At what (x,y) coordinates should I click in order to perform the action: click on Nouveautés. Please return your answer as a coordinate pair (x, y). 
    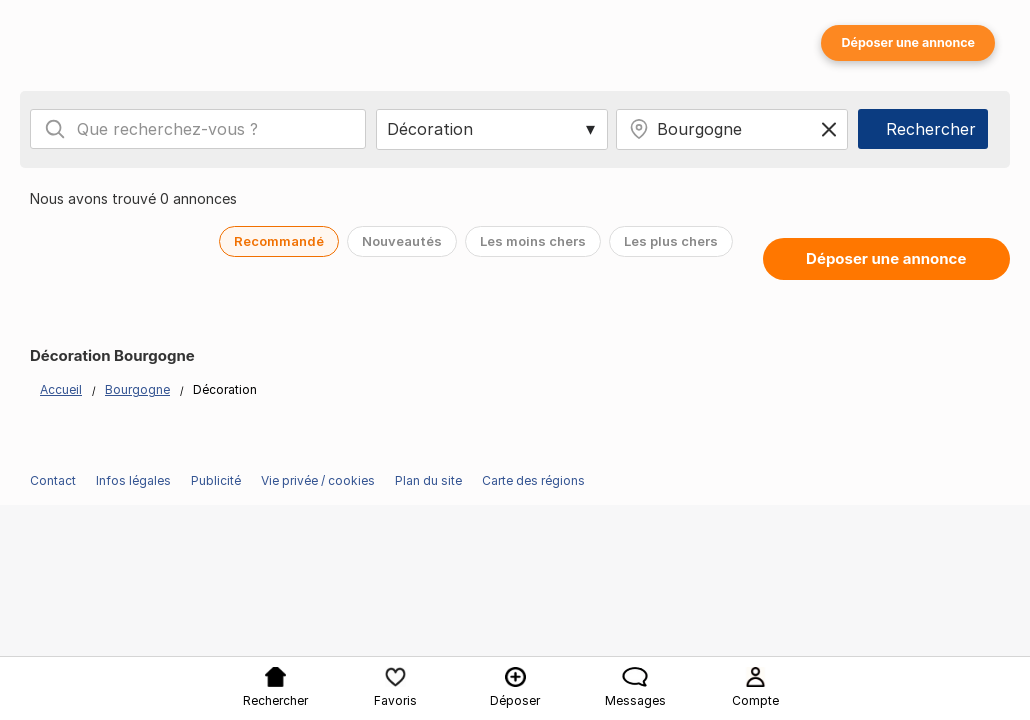
    Looking at the image, I should click on (402, 241).